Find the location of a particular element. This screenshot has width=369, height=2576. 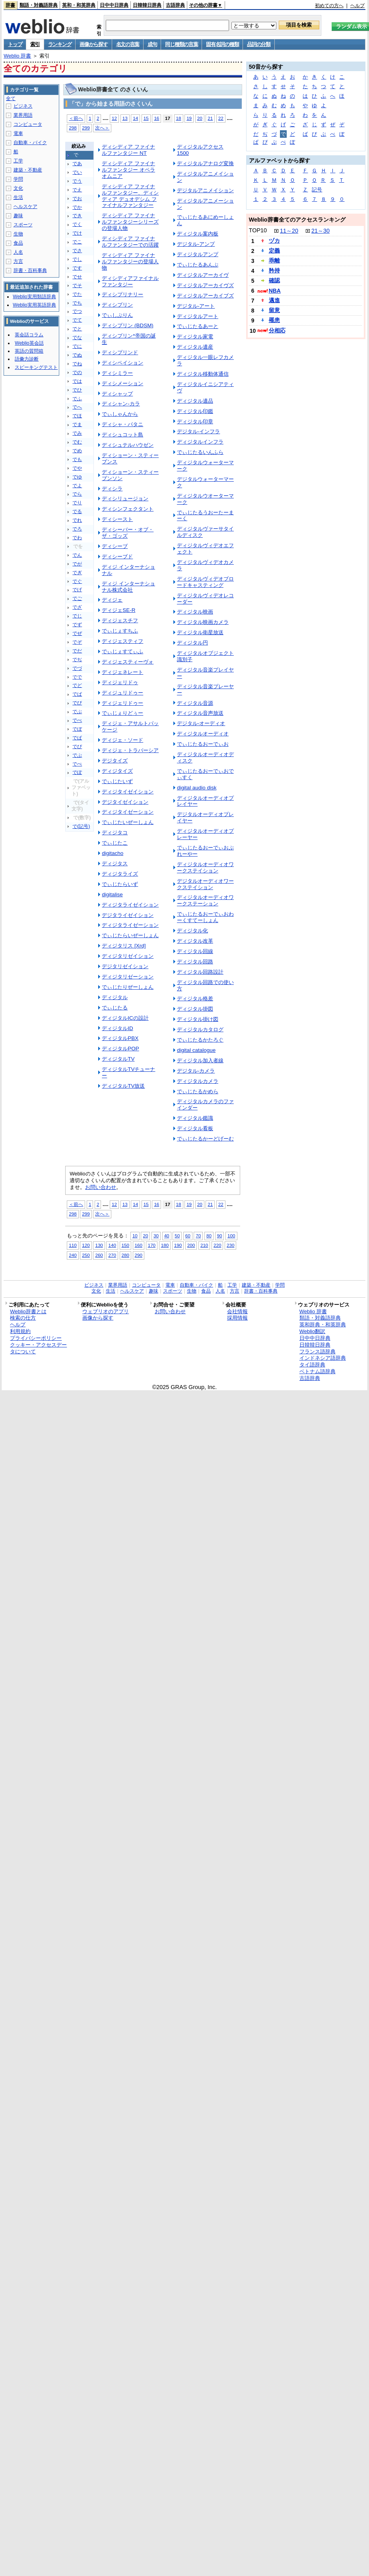

170 is located at coordinates (151, 1245).